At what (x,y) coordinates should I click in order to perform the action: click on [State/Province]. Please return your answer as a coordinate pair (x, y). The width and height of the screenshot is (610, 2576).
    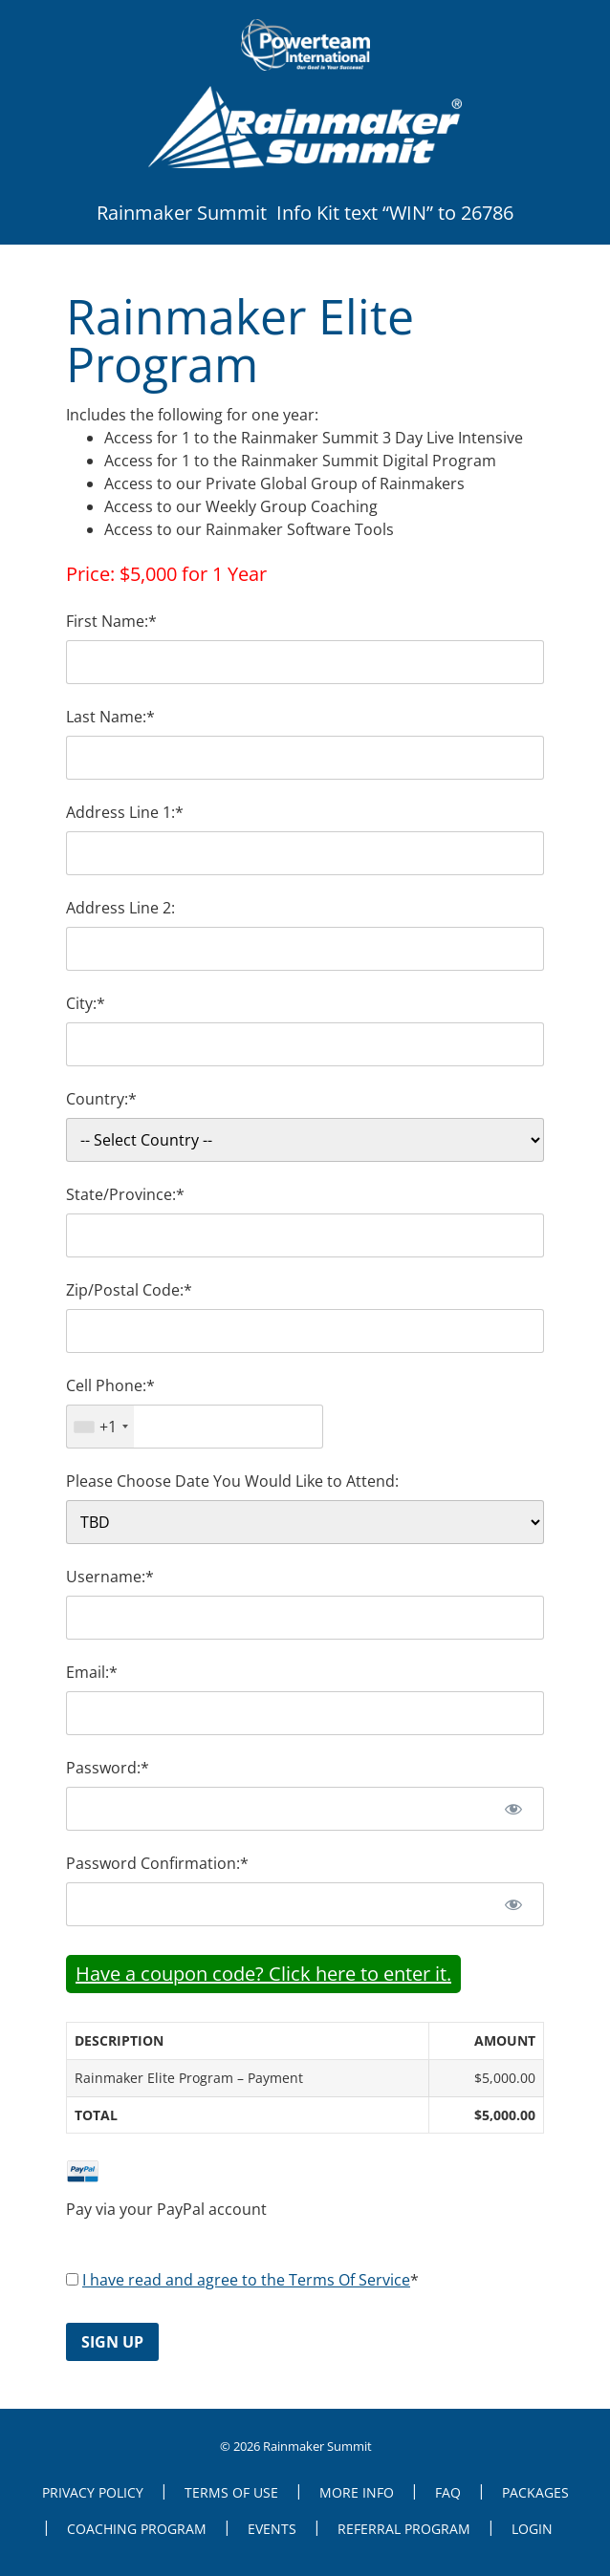
    Looking at the image, I should click on (305, 1235).